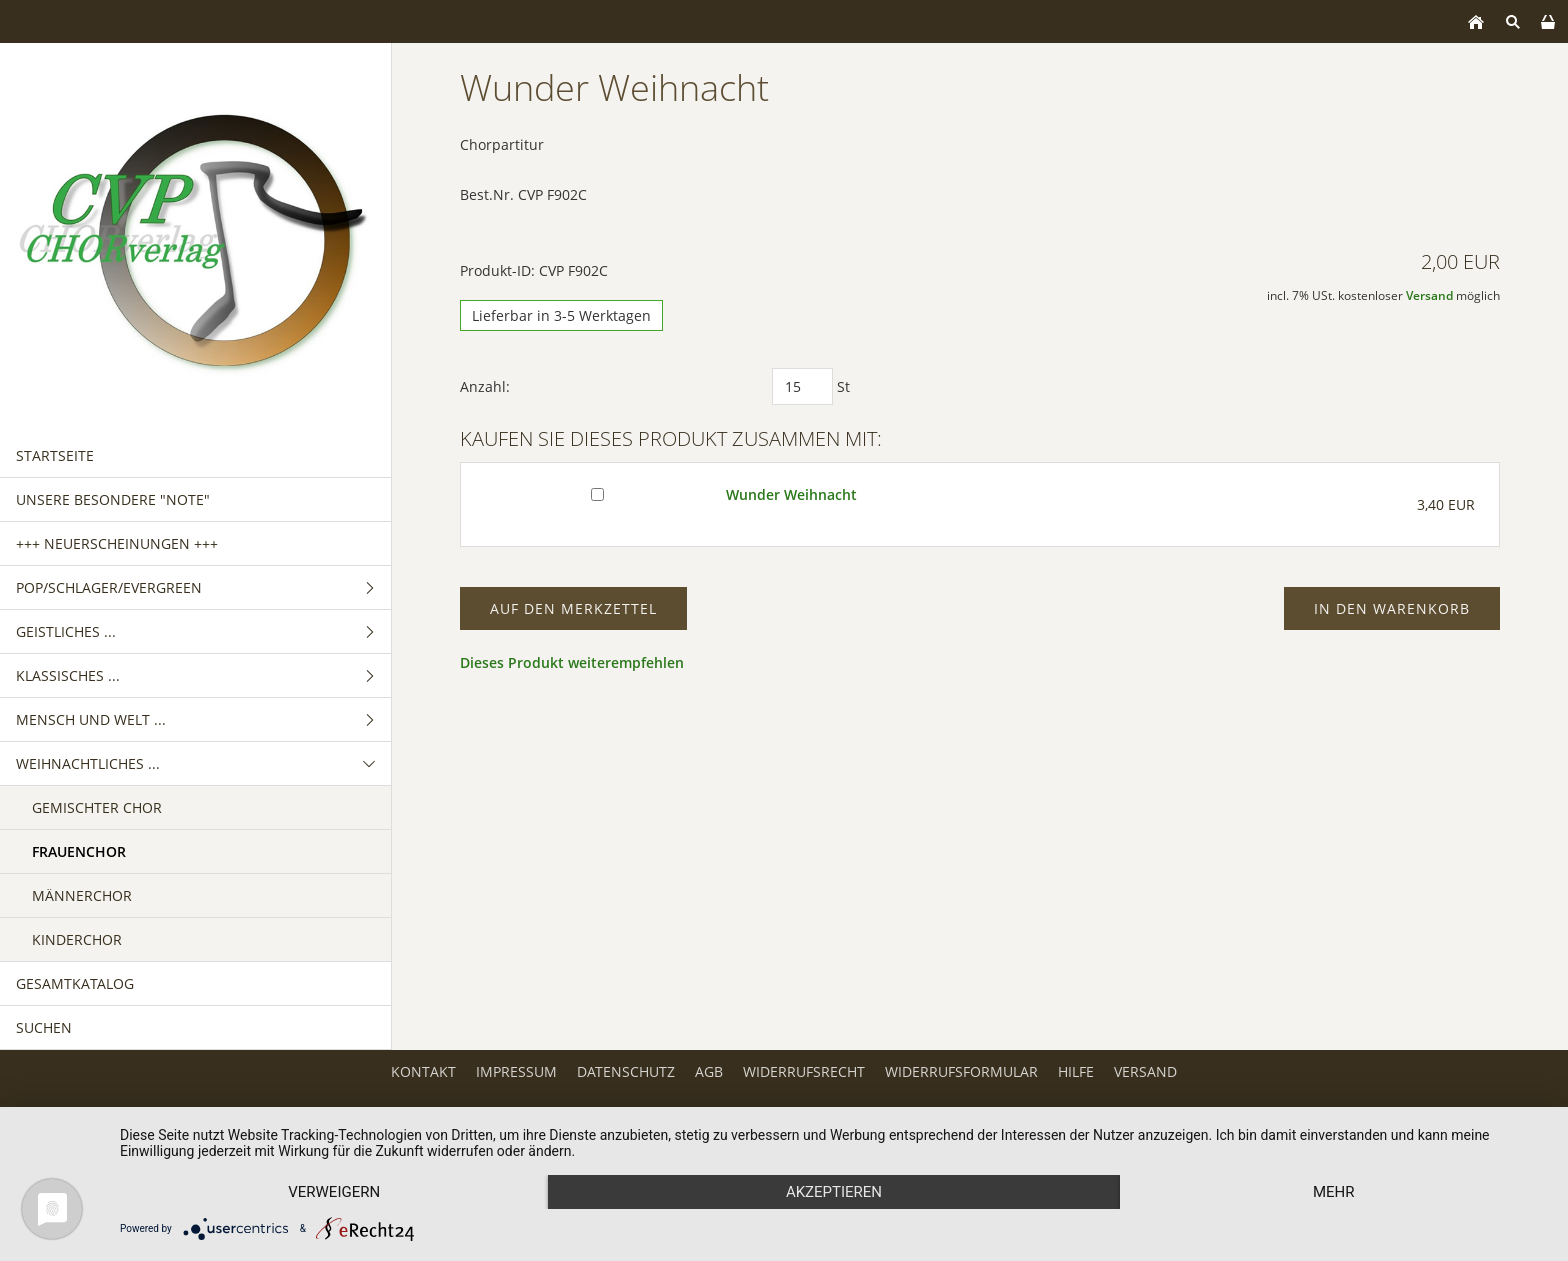  I want to click on Wunder Weihnacht, so click(791, 494).